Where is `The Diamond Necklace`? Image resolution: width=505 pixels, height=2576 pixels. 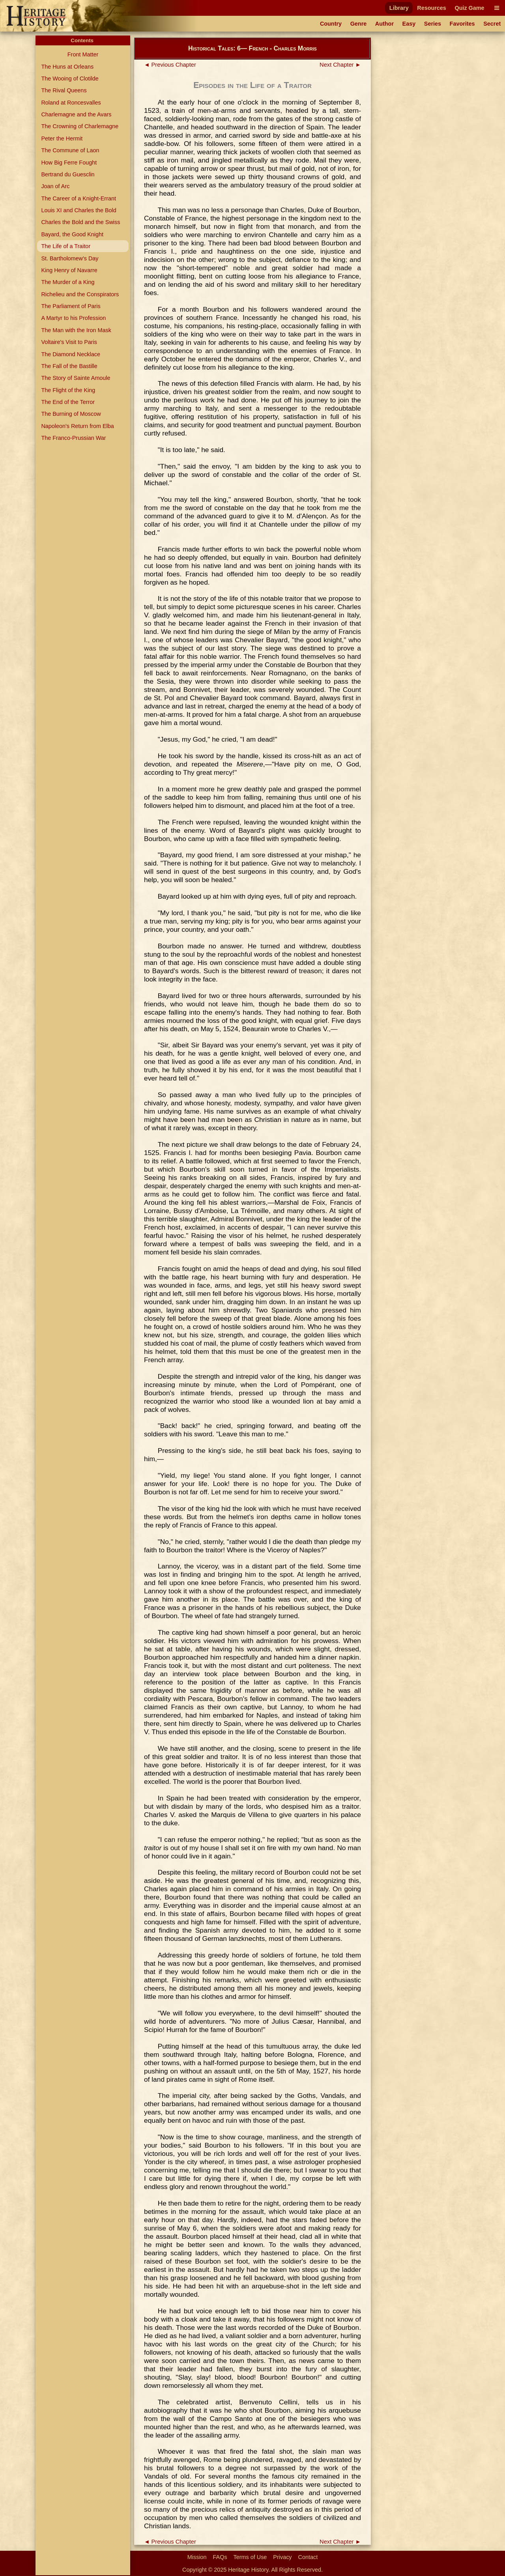
The Diamond Necklace is located at coordinates (70, 354).